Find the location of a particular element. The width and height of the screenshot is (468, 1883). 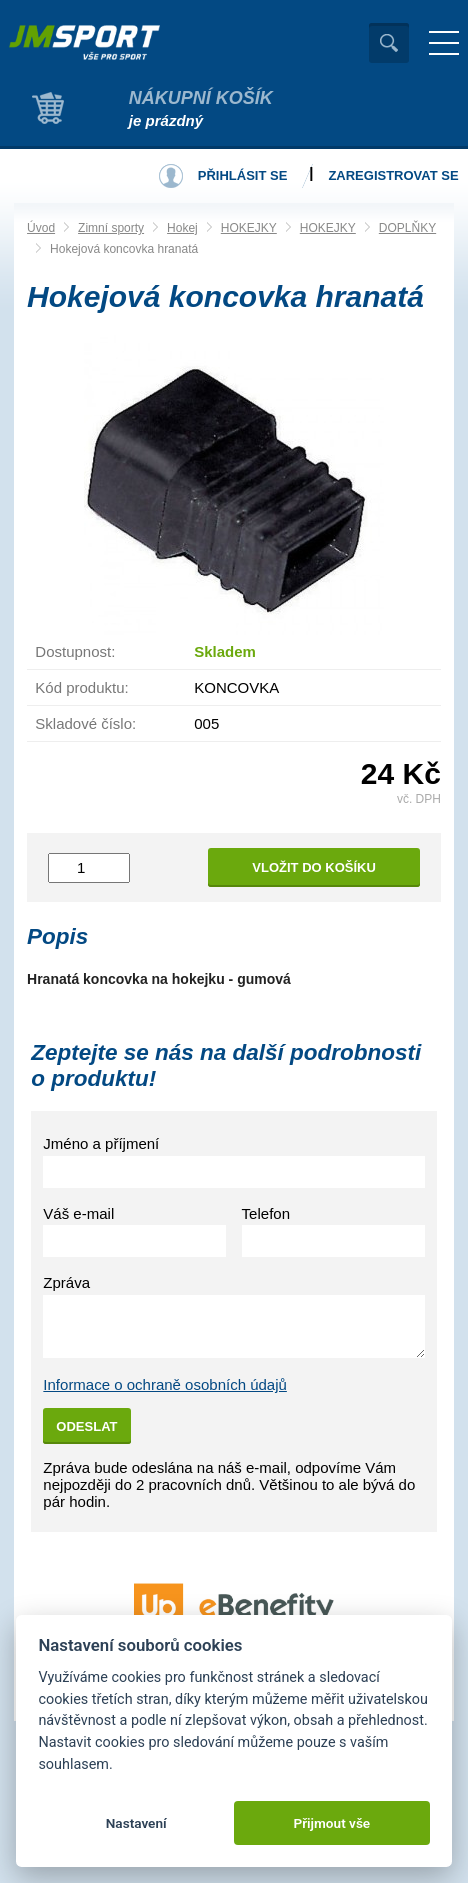

Nastavení is located at coordinates (136, 1823).